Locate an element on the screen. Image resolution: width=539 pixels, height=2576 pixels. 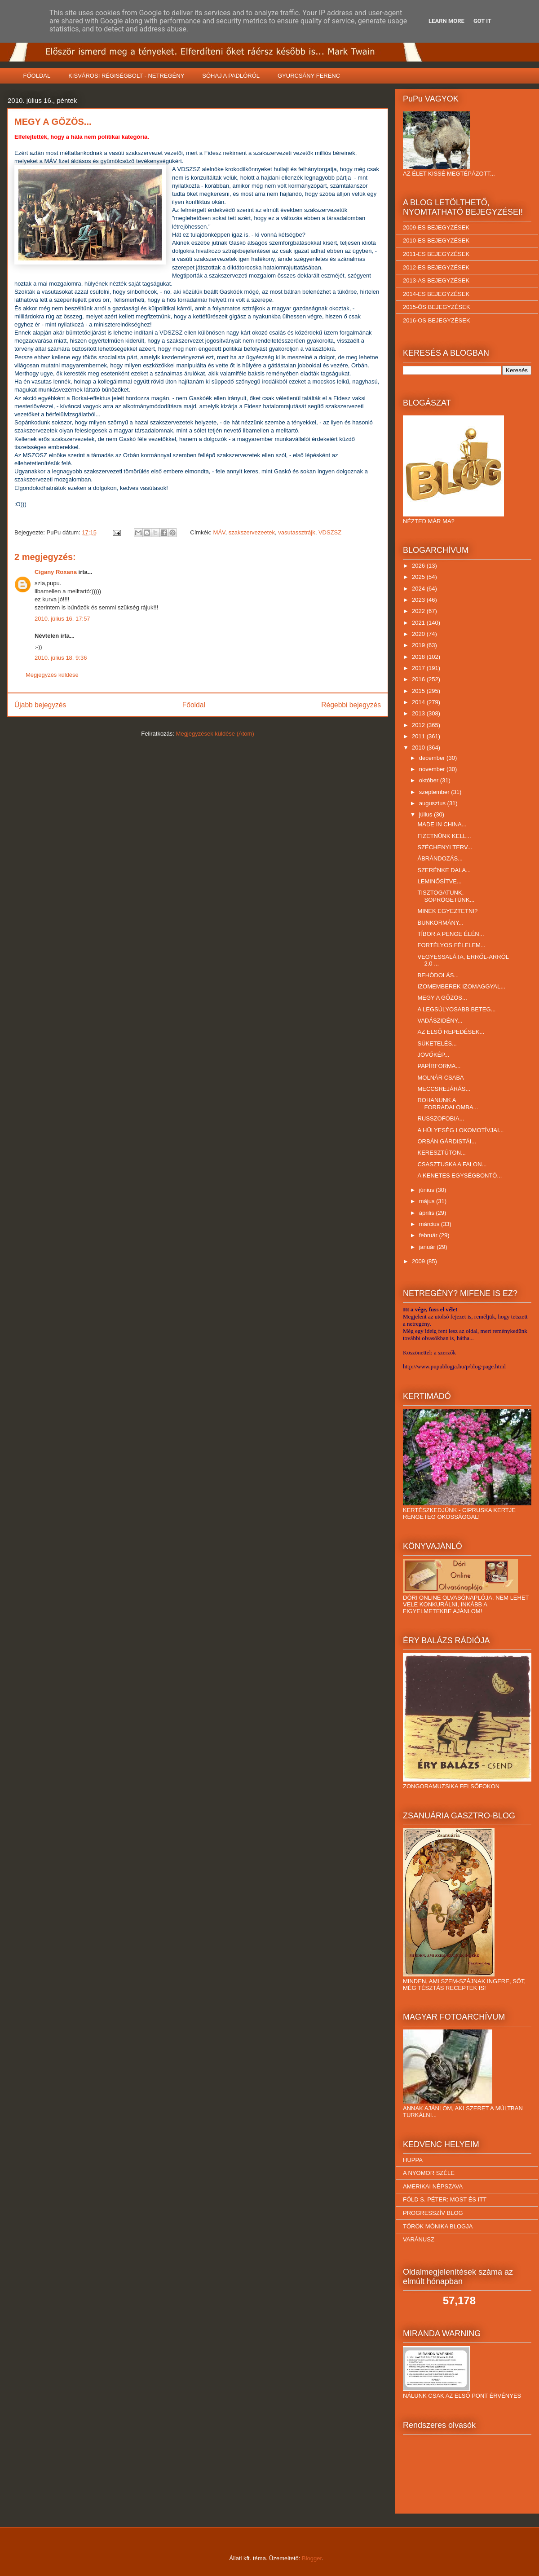
Megjegyzés küldése is located at coordinates (52, 674).